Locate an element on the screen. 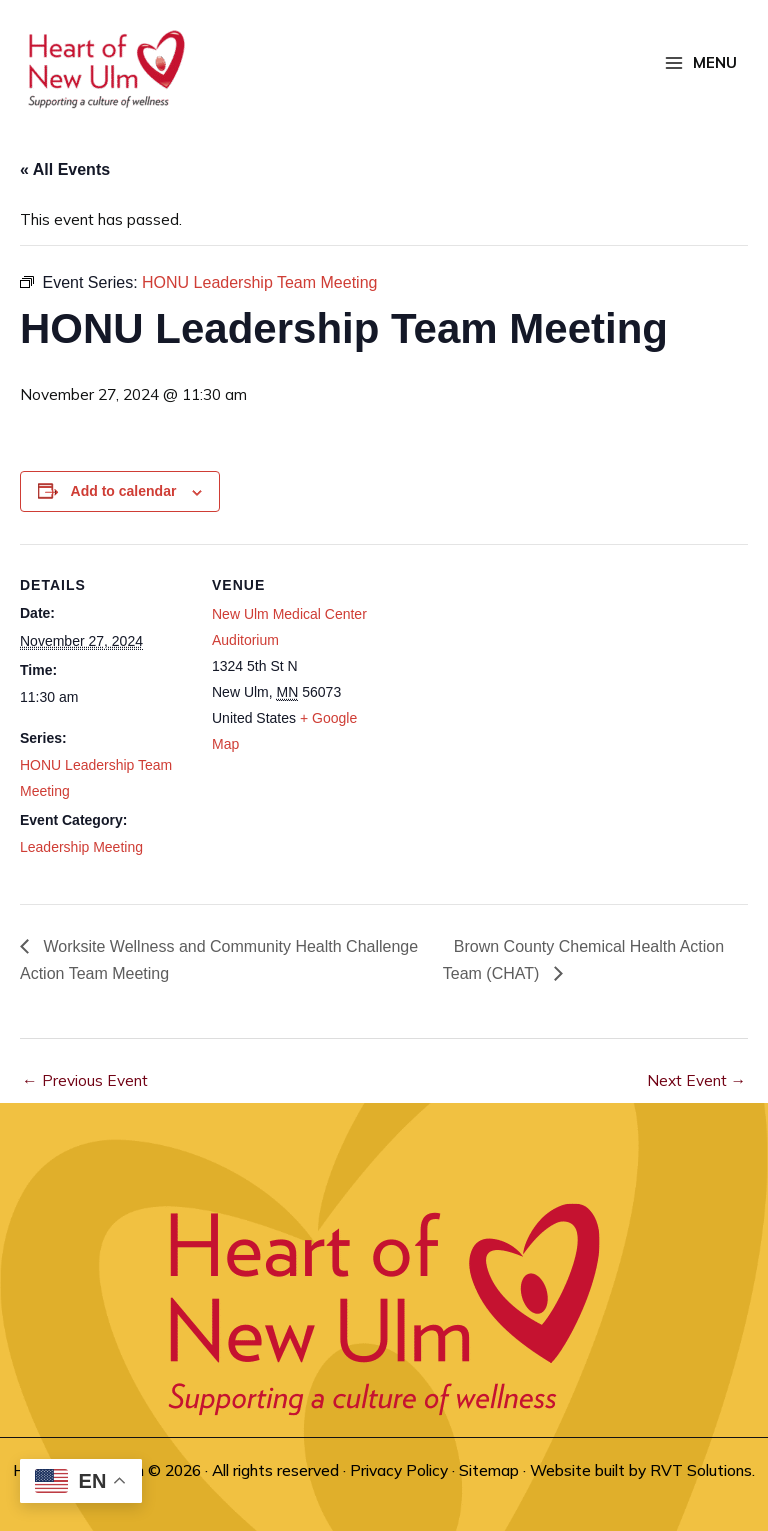  « All Events is located at coordinates (65, 169).